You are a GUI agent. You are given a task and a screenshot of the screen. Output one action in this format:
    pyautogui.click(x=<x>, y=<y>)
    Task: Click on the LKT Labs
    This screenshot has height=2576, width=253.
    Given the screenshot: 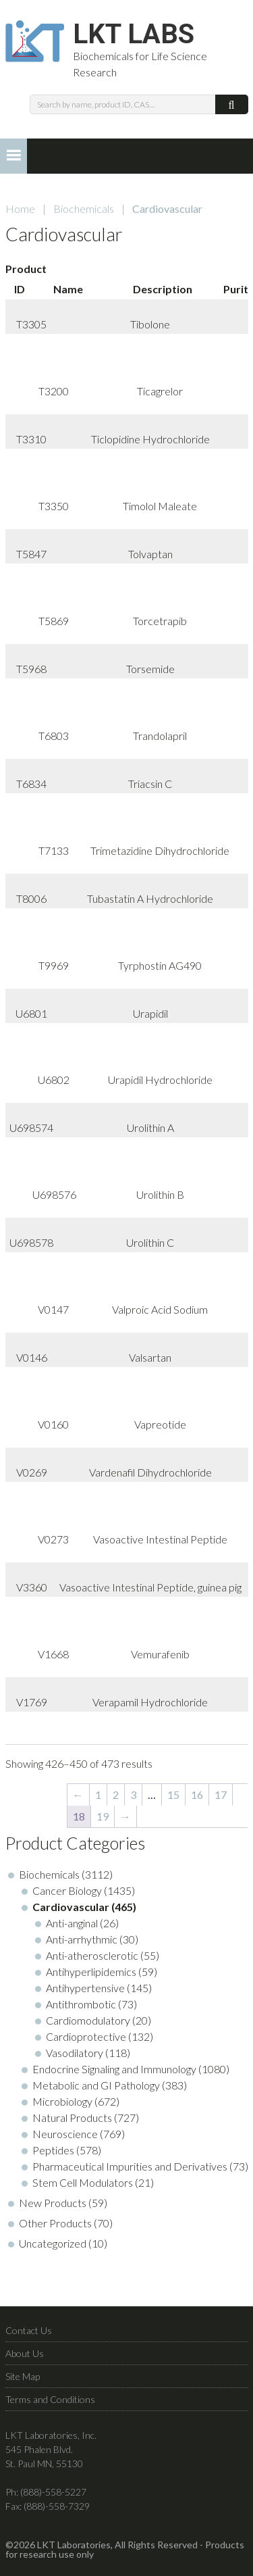 What is the action you would take?
    pyautogui.click(x=133, y=34)
    